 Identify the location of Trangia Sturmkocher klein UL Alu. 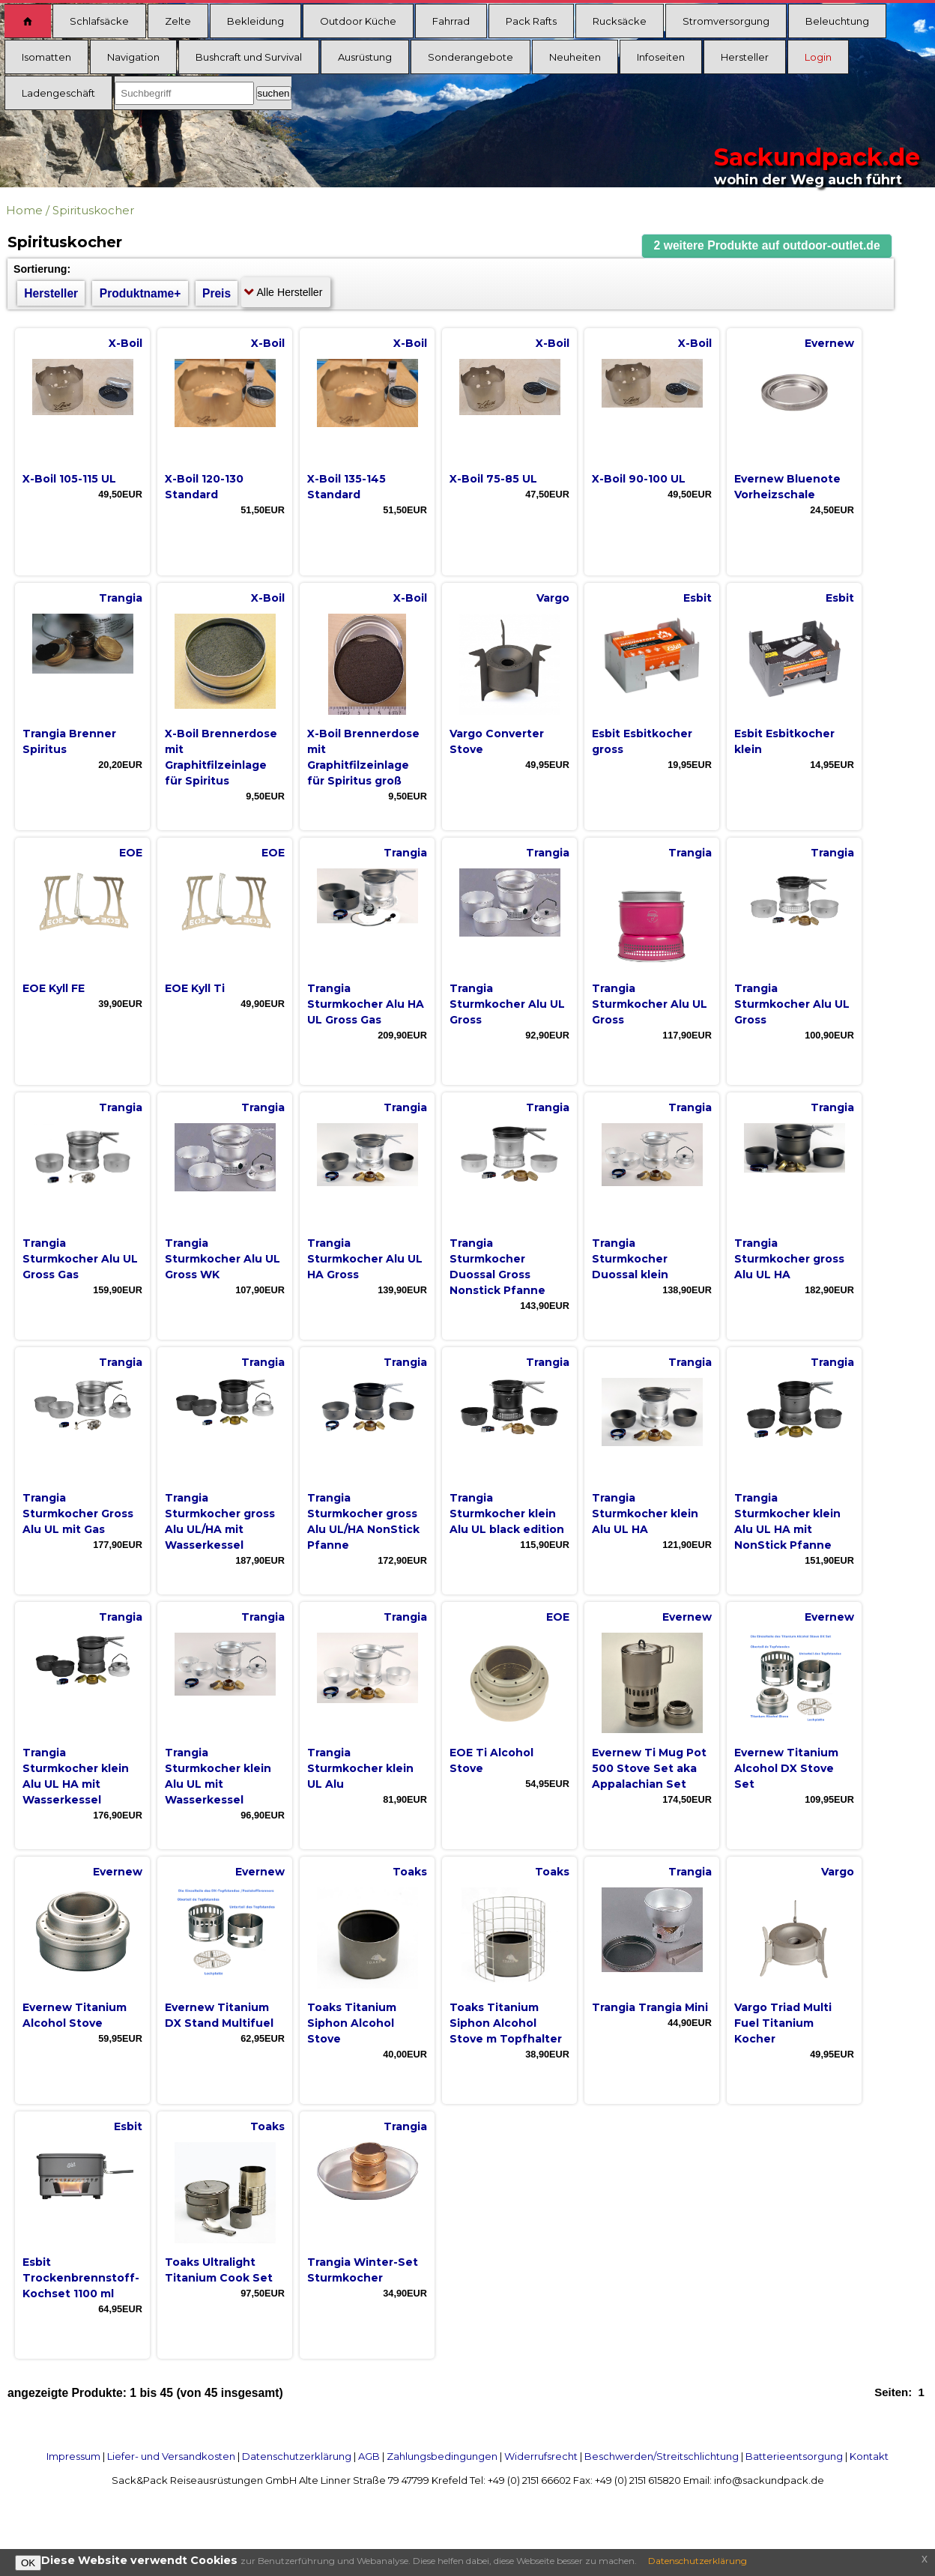
(360, 1768).